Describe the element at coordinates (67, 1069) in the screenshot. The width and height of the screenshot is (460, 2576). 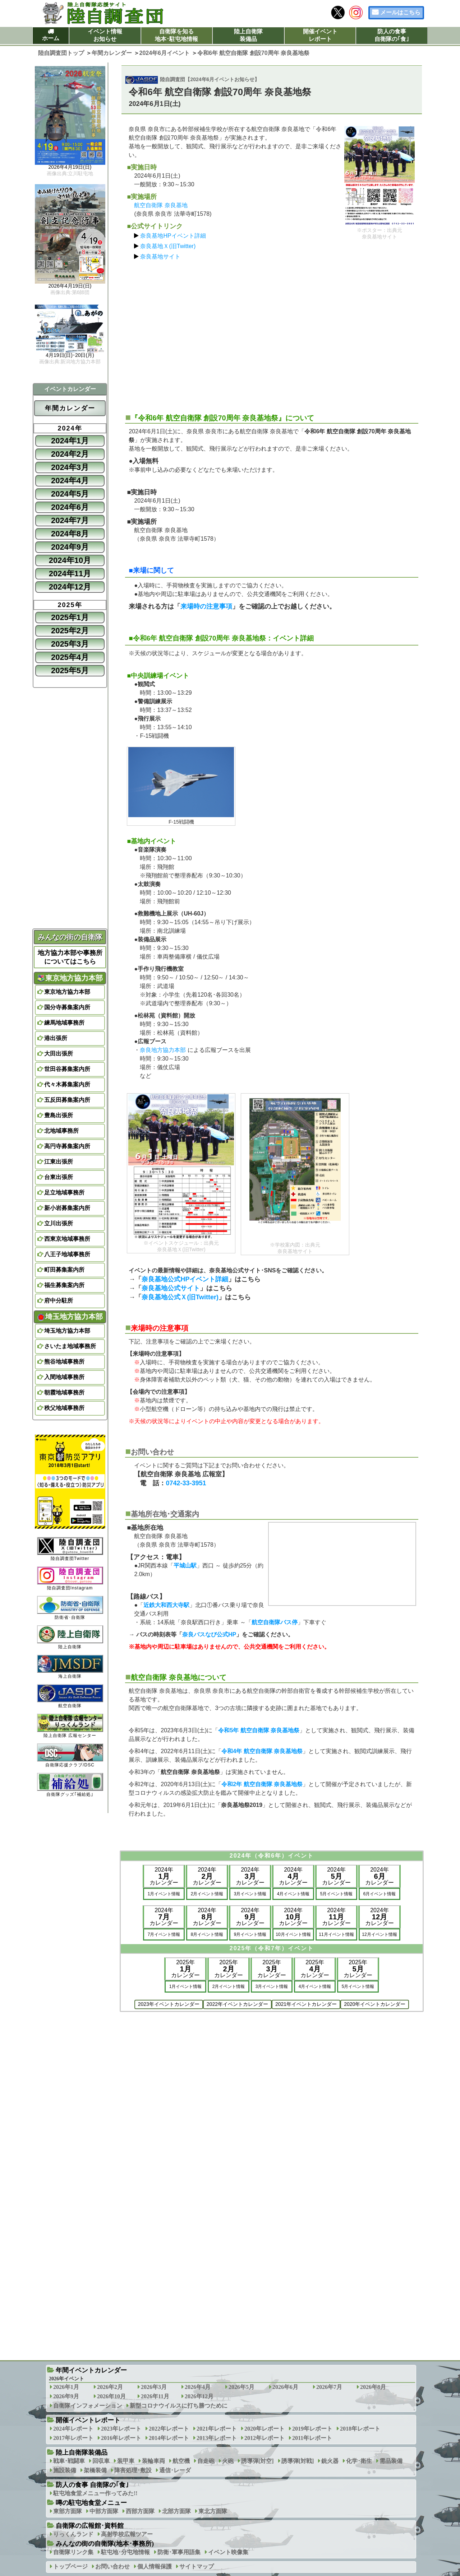
I see `世田谷募集案内所` at that location.